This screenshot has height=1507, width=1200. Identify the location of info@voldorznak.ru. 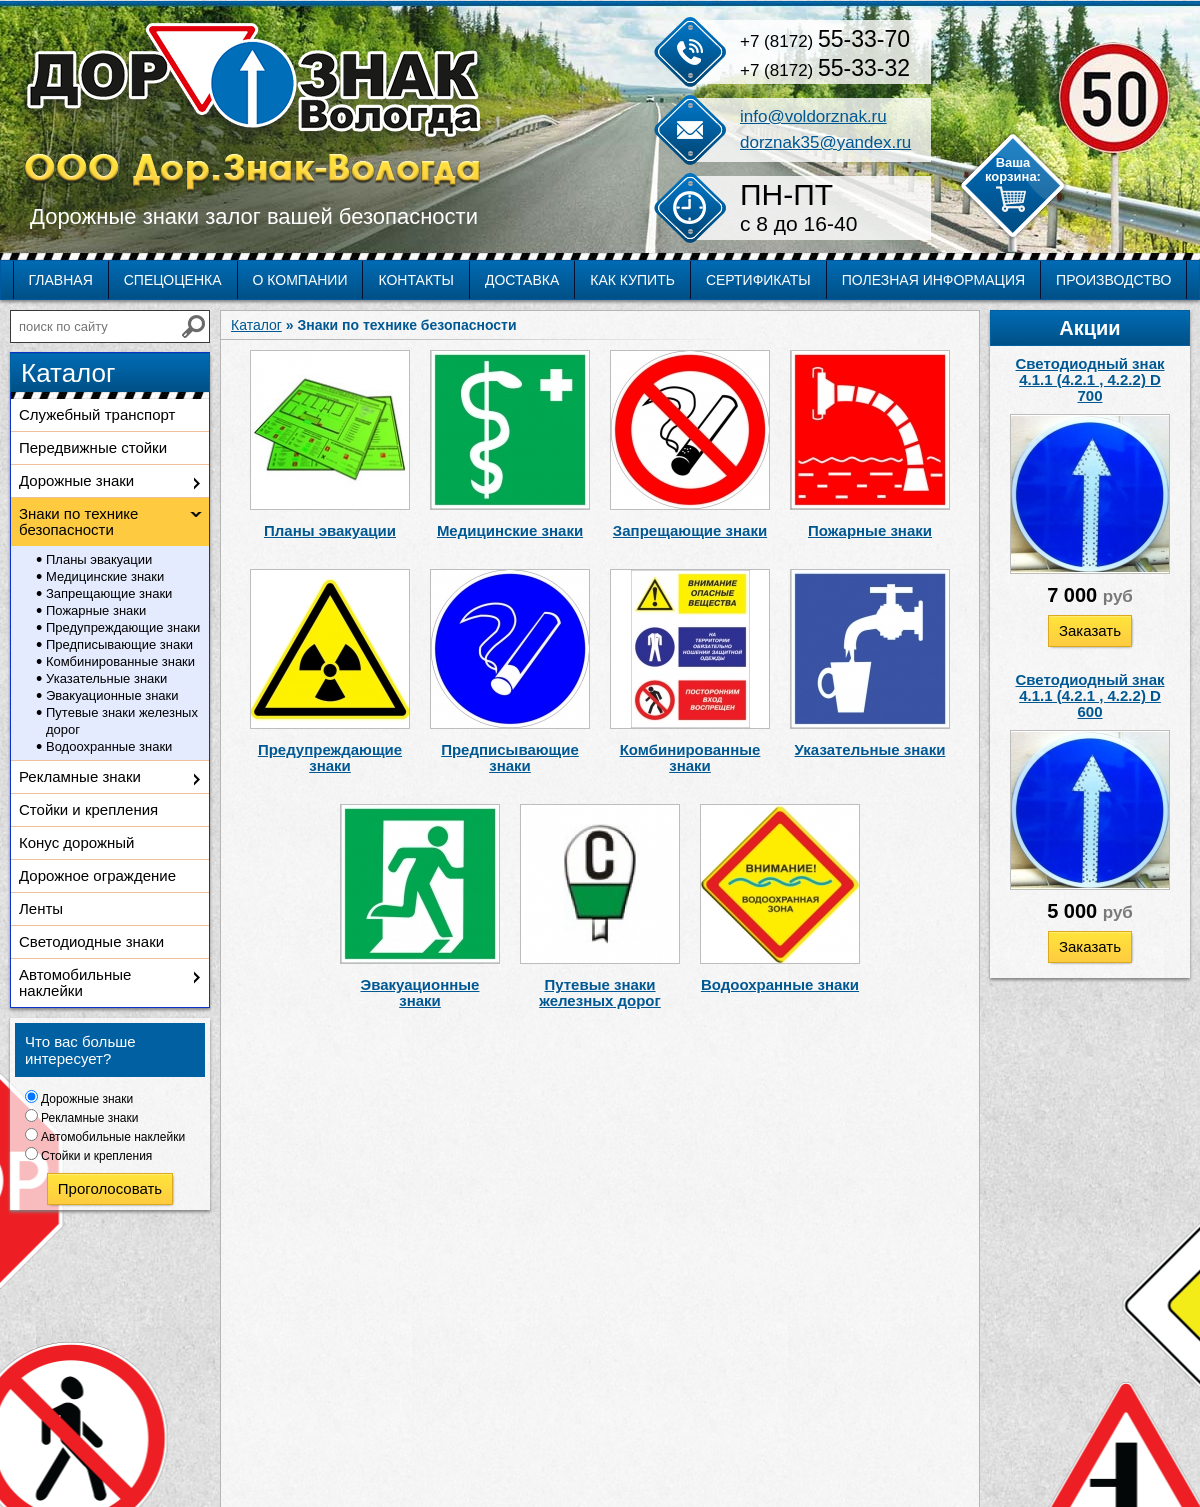
(813, 116).